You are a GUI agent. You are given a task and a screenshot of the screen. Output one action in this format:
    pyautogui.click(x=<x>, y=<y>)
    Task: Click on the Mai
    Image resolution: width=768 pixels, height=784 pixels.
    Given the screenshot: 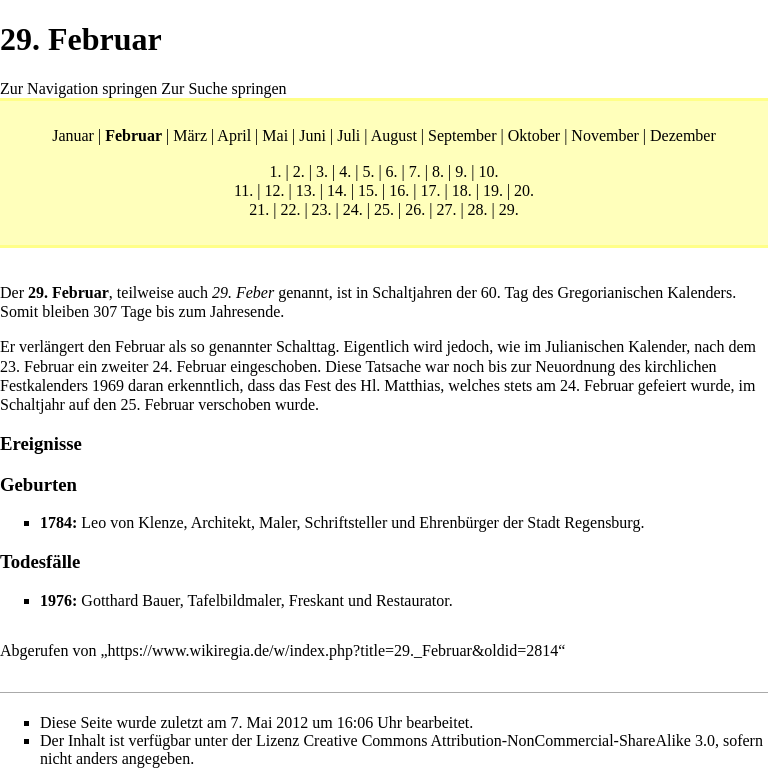 What is the action you would take?
    pyautogui.click(x=275, y=135)
    